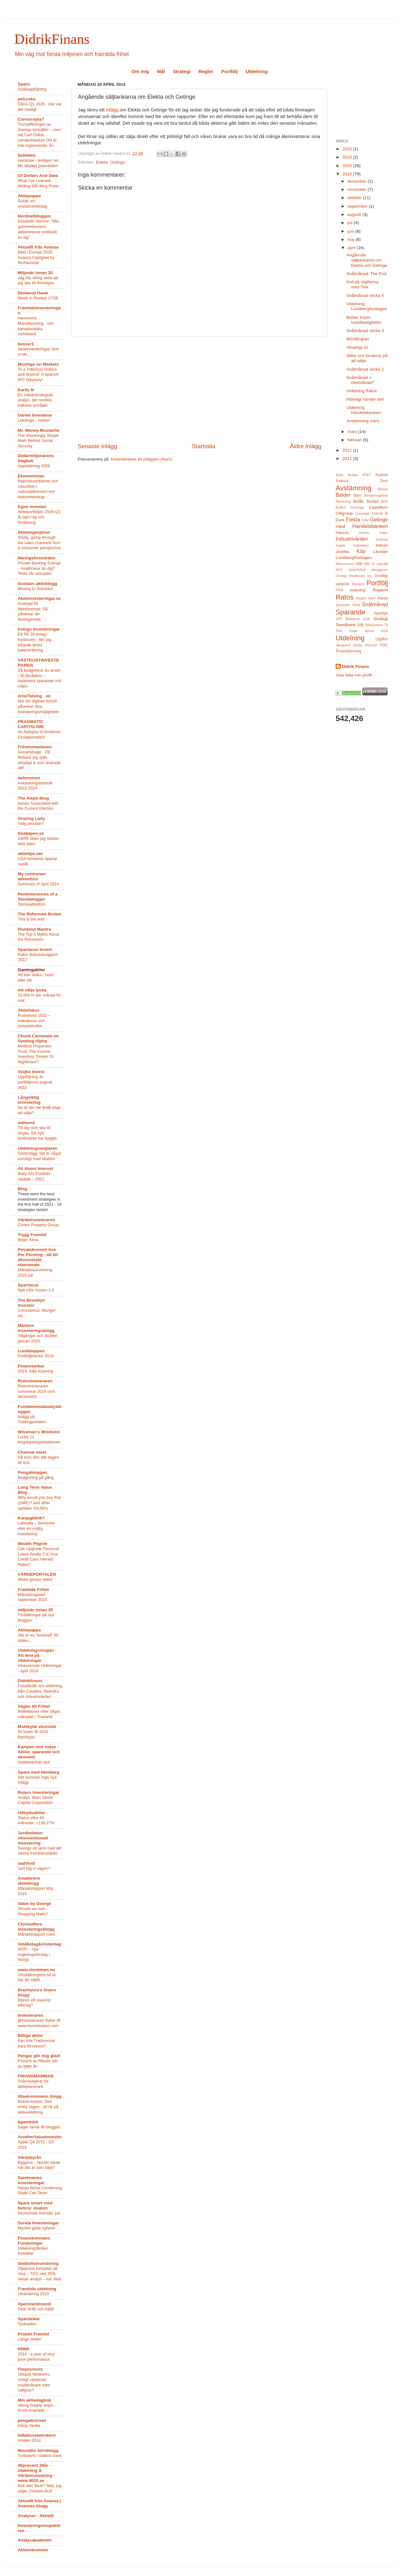 The height and width of the screenshot is (2576, 399). What do you see at coordinates (33, 1543) in the screenshot?
I see `Wealth Pilgrim` at bounding box center [33, 1543].